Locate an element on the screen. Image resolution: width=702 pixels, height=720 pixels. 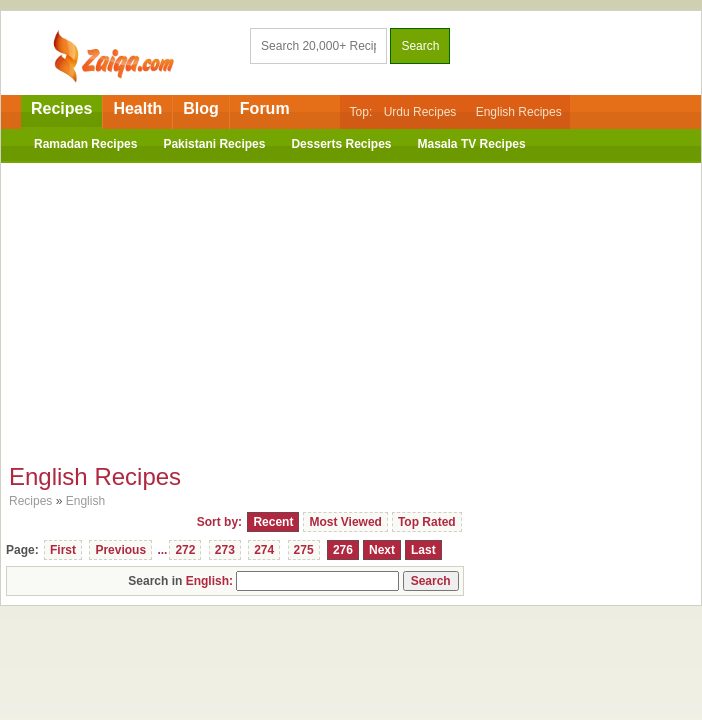
Masala TV Recipes is located at coordinates (472, 144).